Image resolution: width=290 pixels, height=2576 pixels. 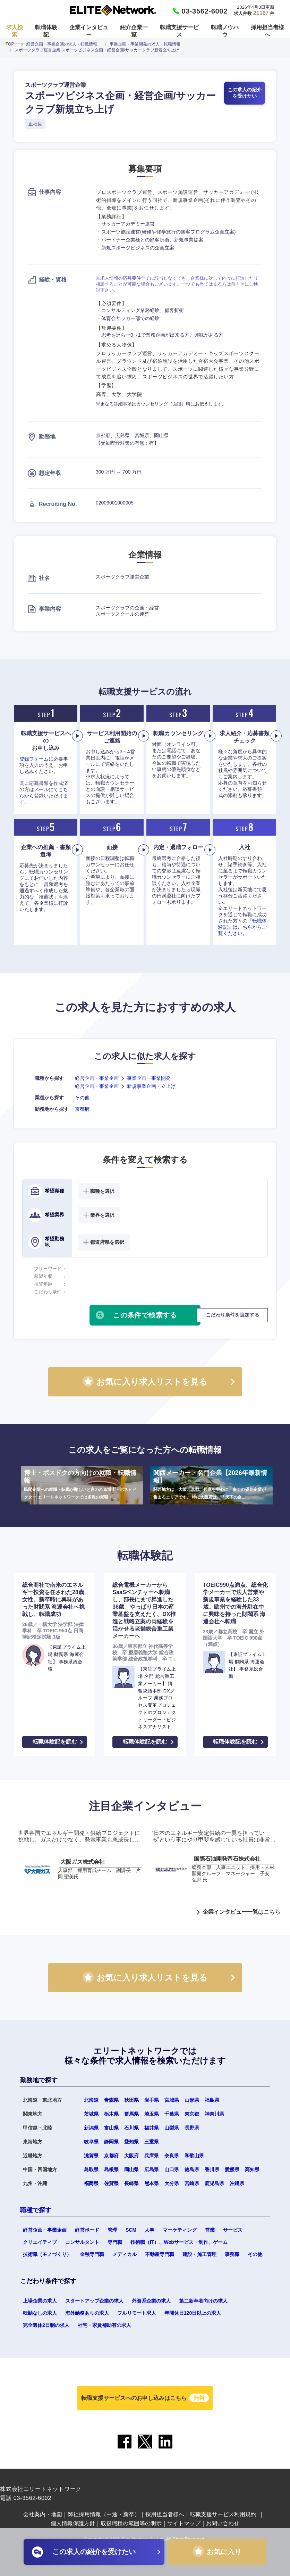 What do you see at coordinates (131, 2230) in the screenshot?
I see `SCM` at bounding box center [131, 2230].